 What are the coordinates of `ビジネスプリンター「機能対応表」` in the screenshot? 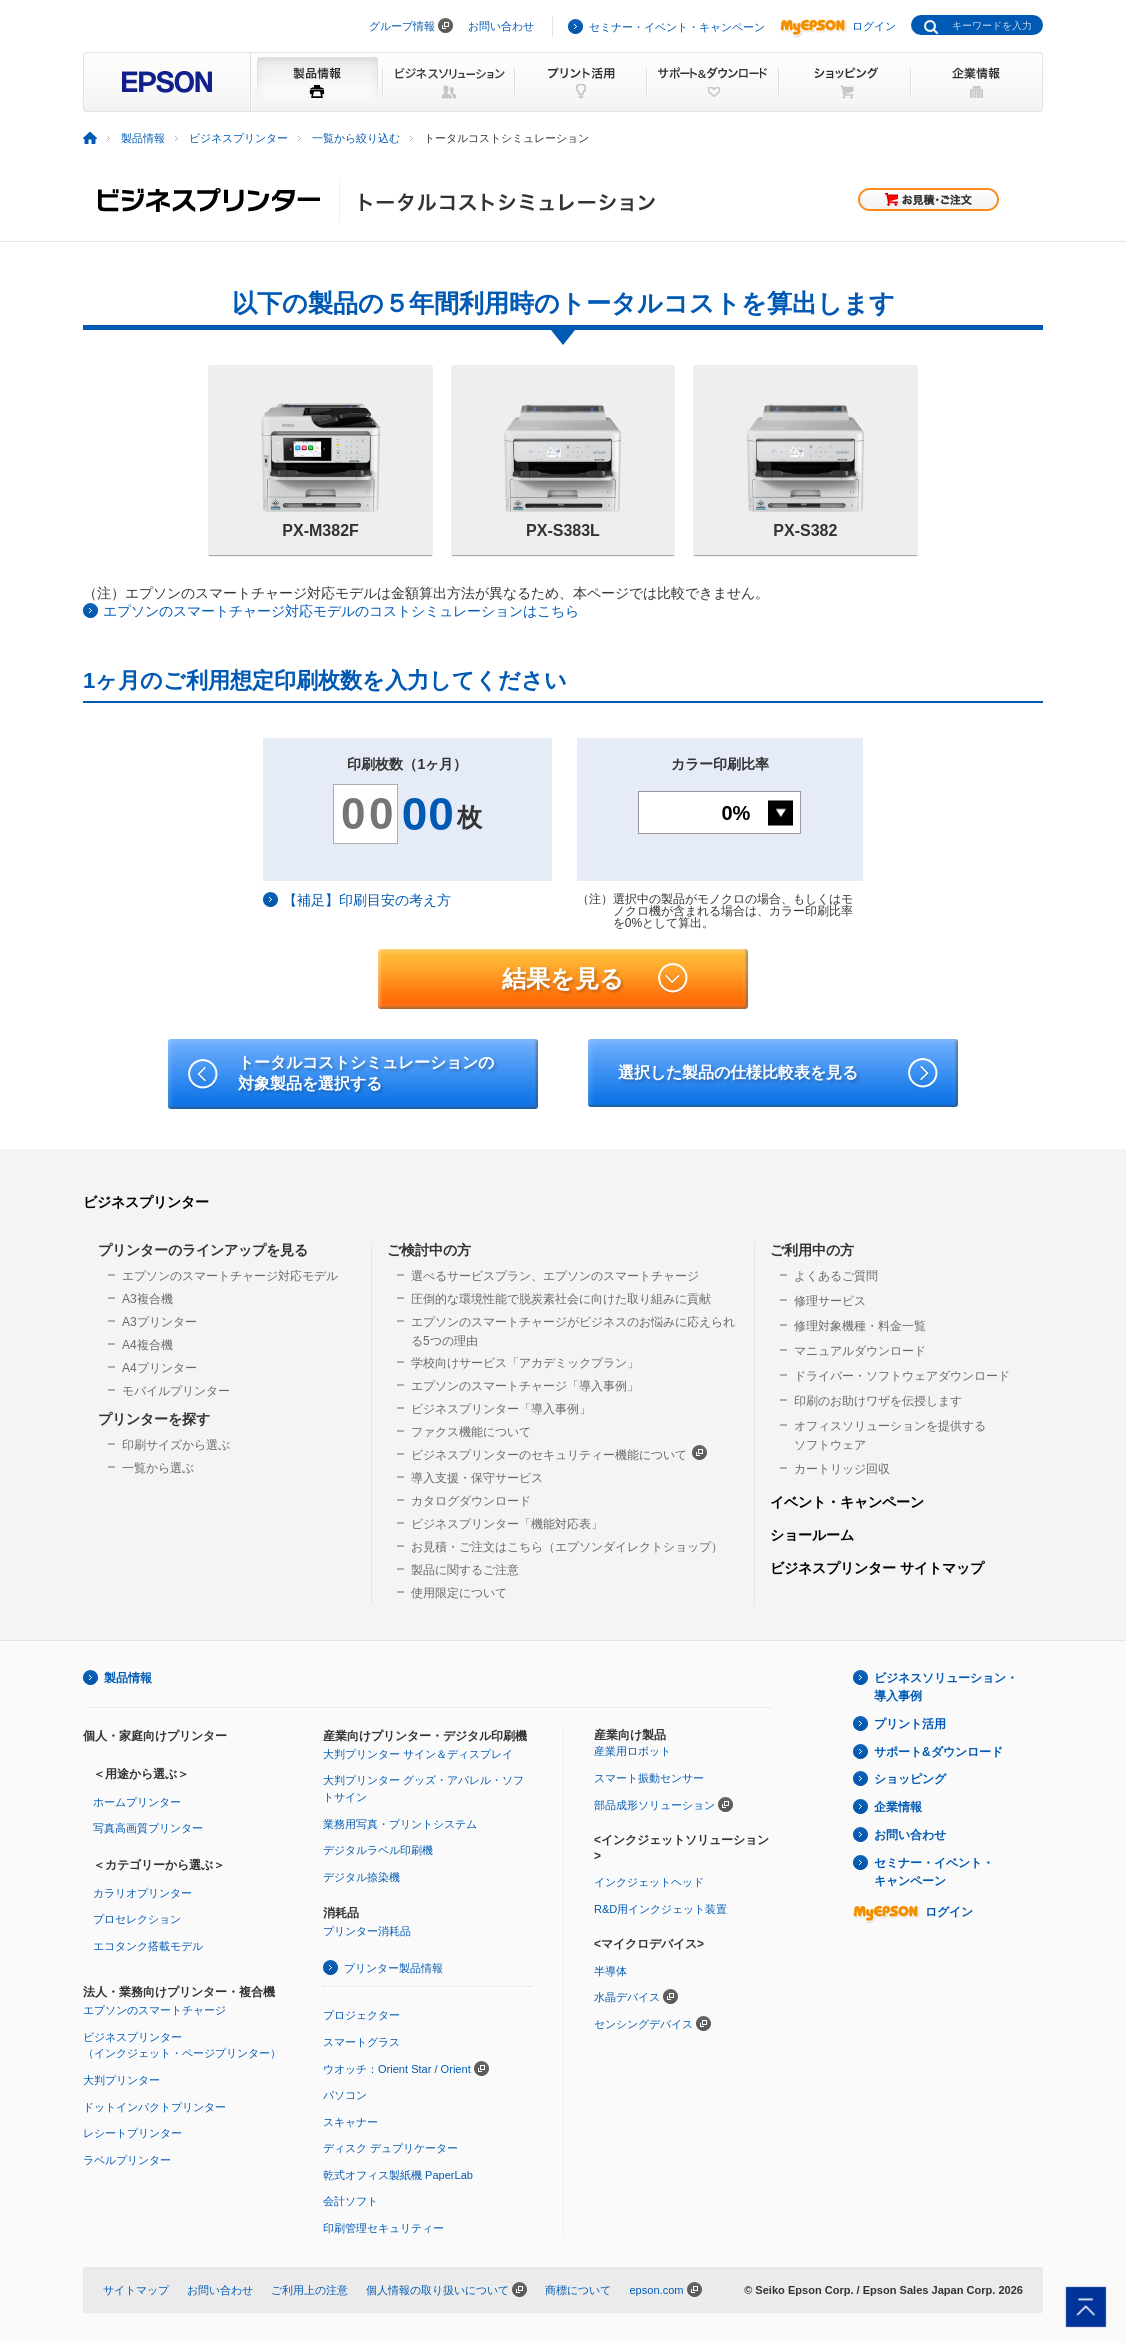 It's located at (507, 1524).